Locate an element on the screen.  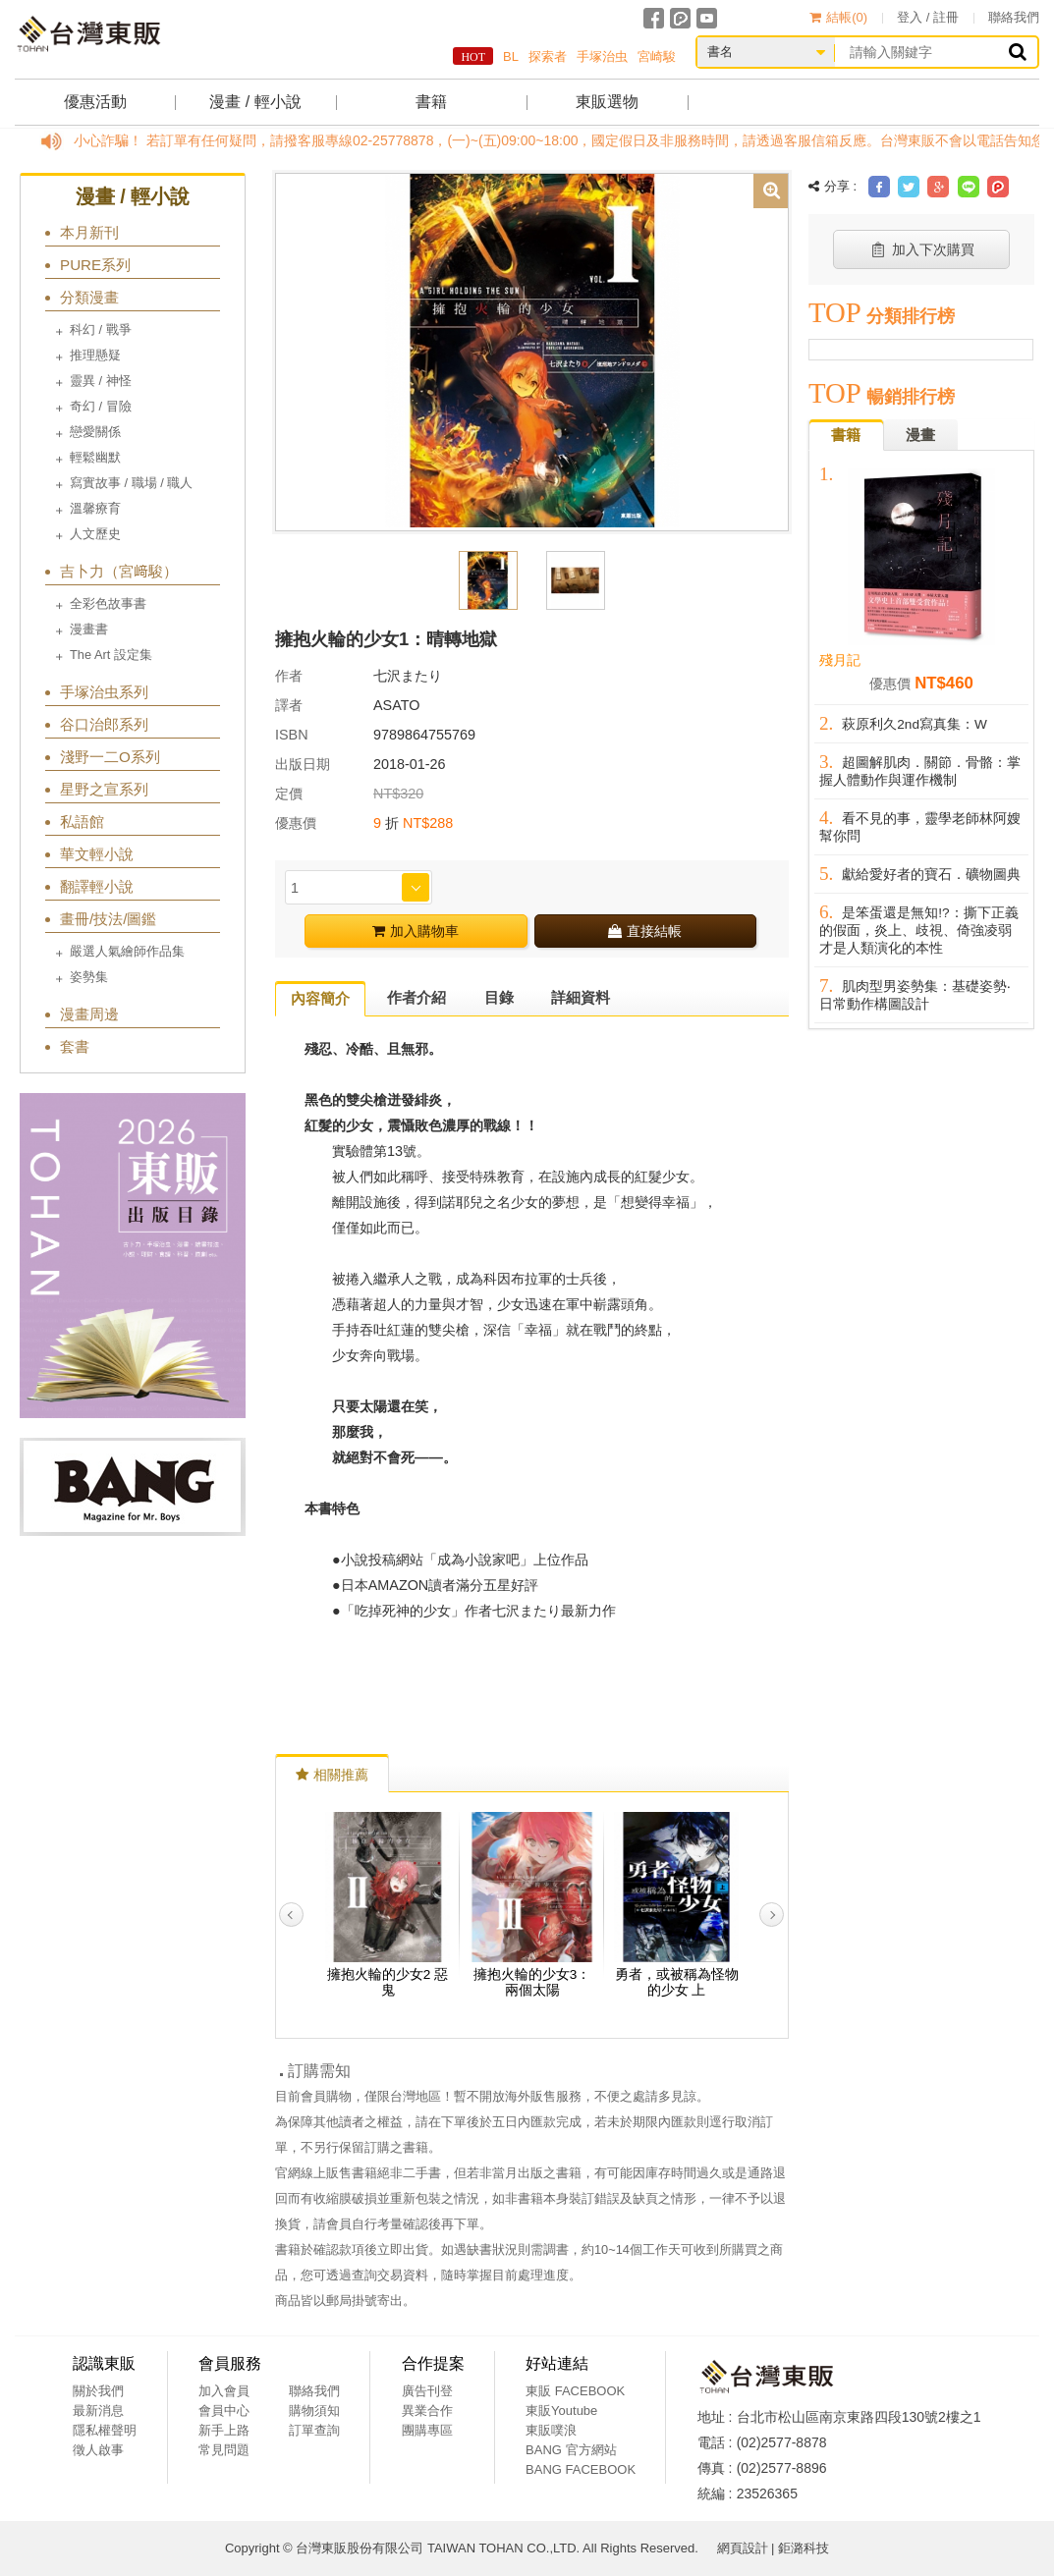
戀愛關係 is located at coordinates (95, 431).